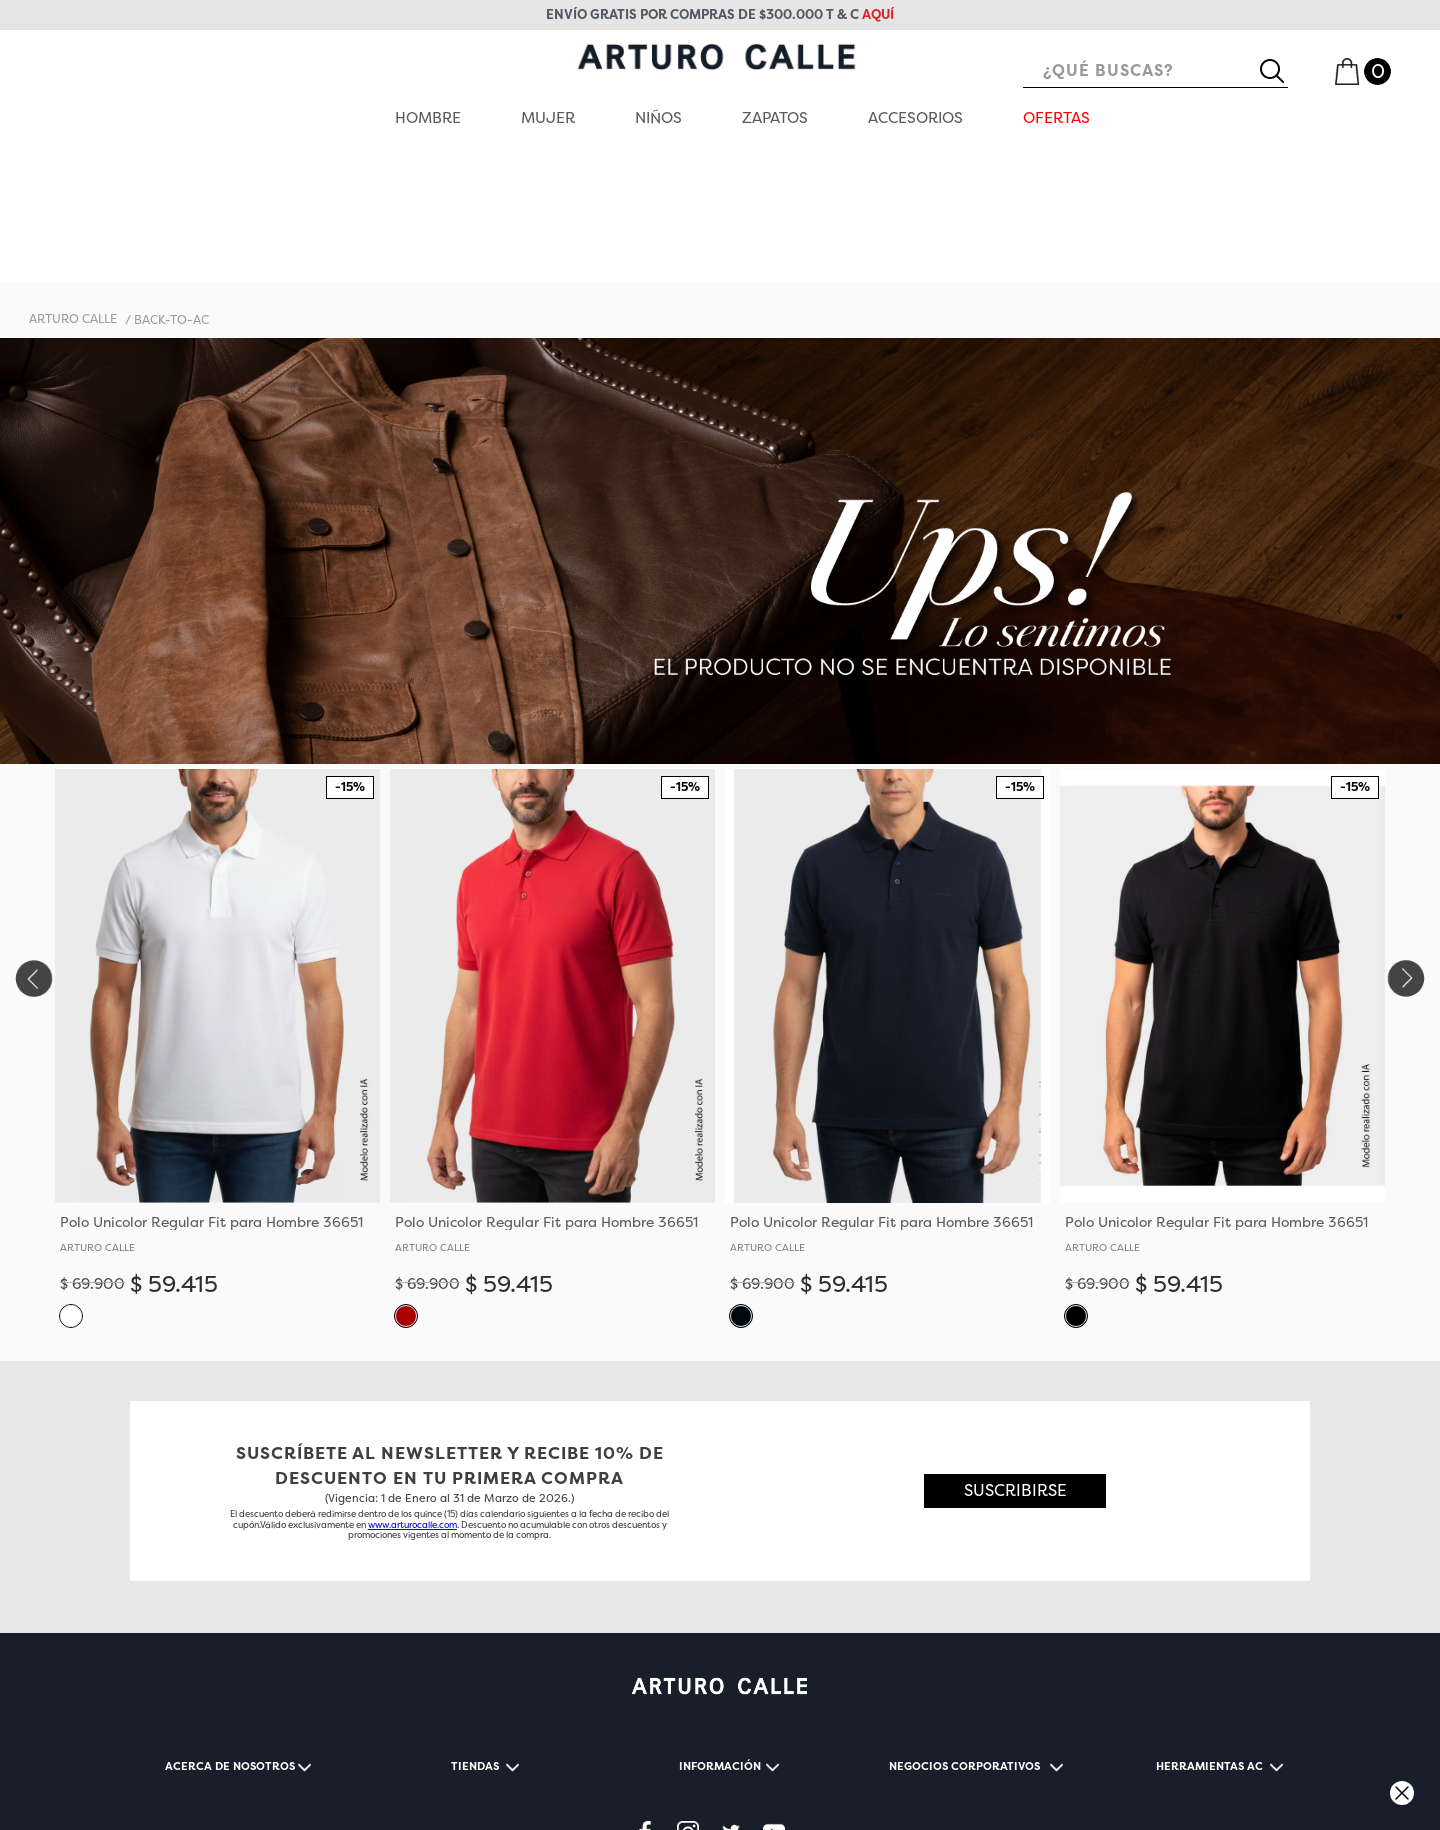 This screenshot has height=1830, width=1440. Describe the element at coordinates (412, 1396) in the screenshot. I see `www.arturocalle.com` at that location.